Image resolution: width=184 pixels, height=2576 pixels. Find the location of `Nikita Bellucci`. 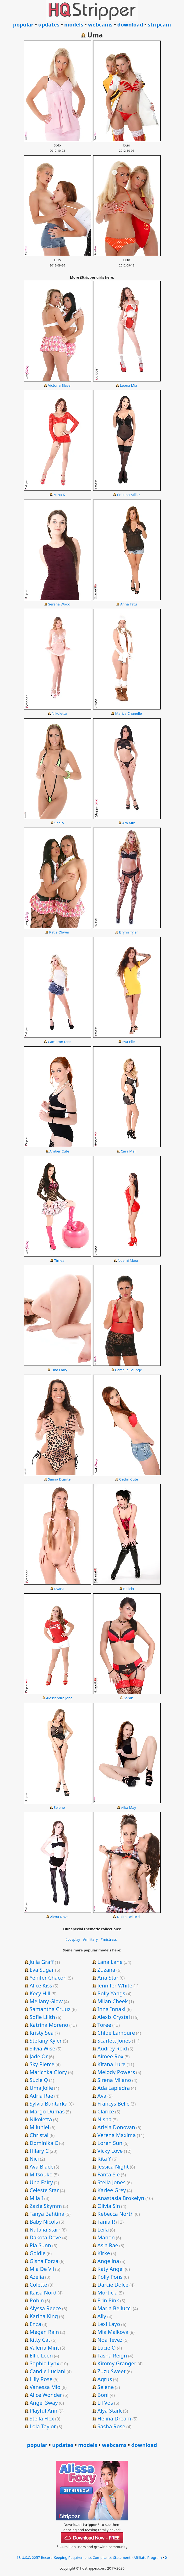

Nikita Bellucci is located at coordinates (128, 1916).